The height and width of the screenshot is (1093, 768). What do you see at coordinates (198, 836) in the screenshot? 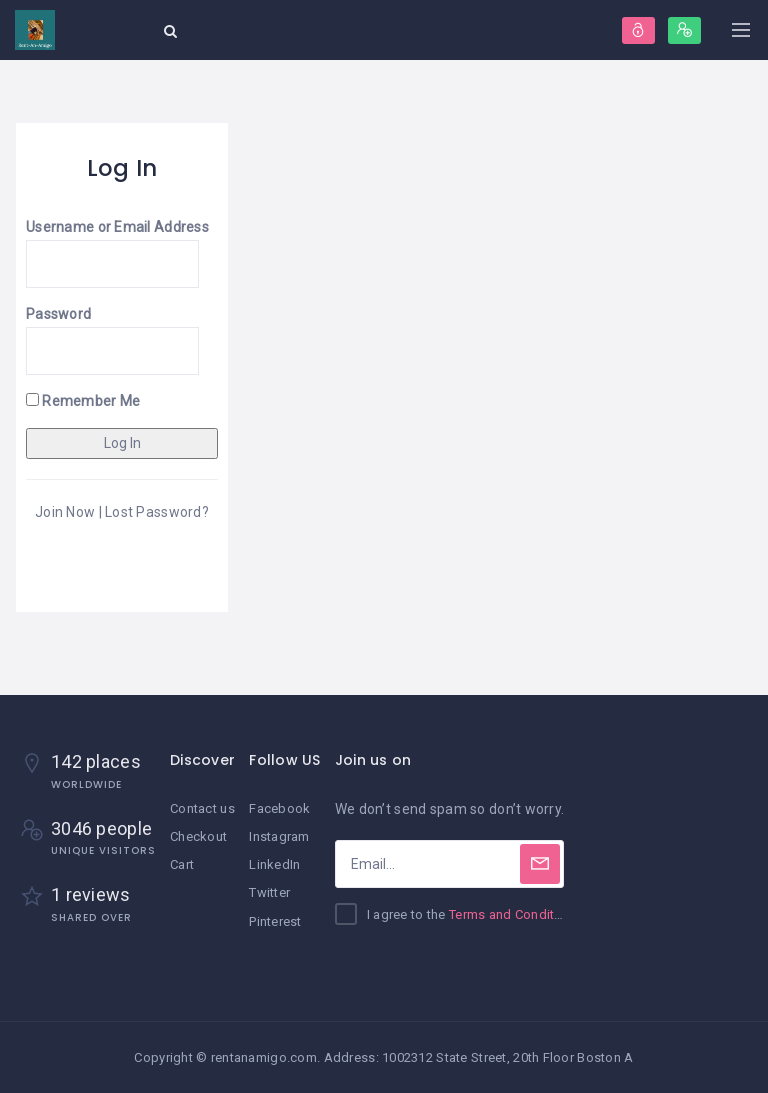
I see `Checkout` at bounding box center [198, 836].